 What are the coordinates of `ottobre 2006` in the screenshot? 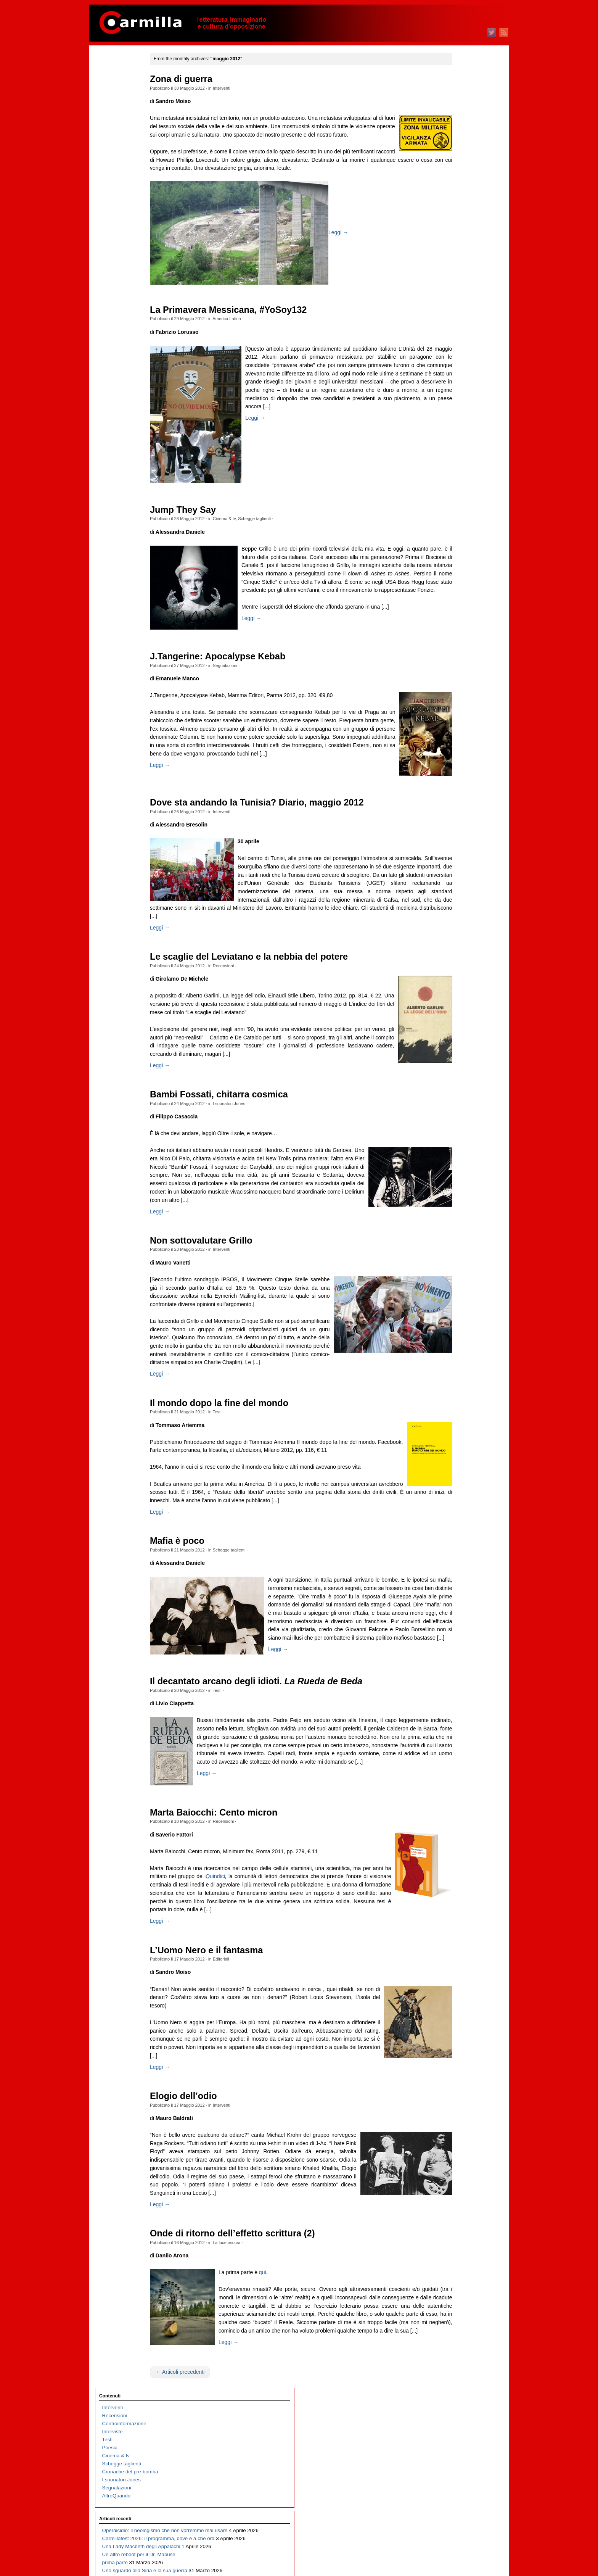 It's located at (450, 2024).